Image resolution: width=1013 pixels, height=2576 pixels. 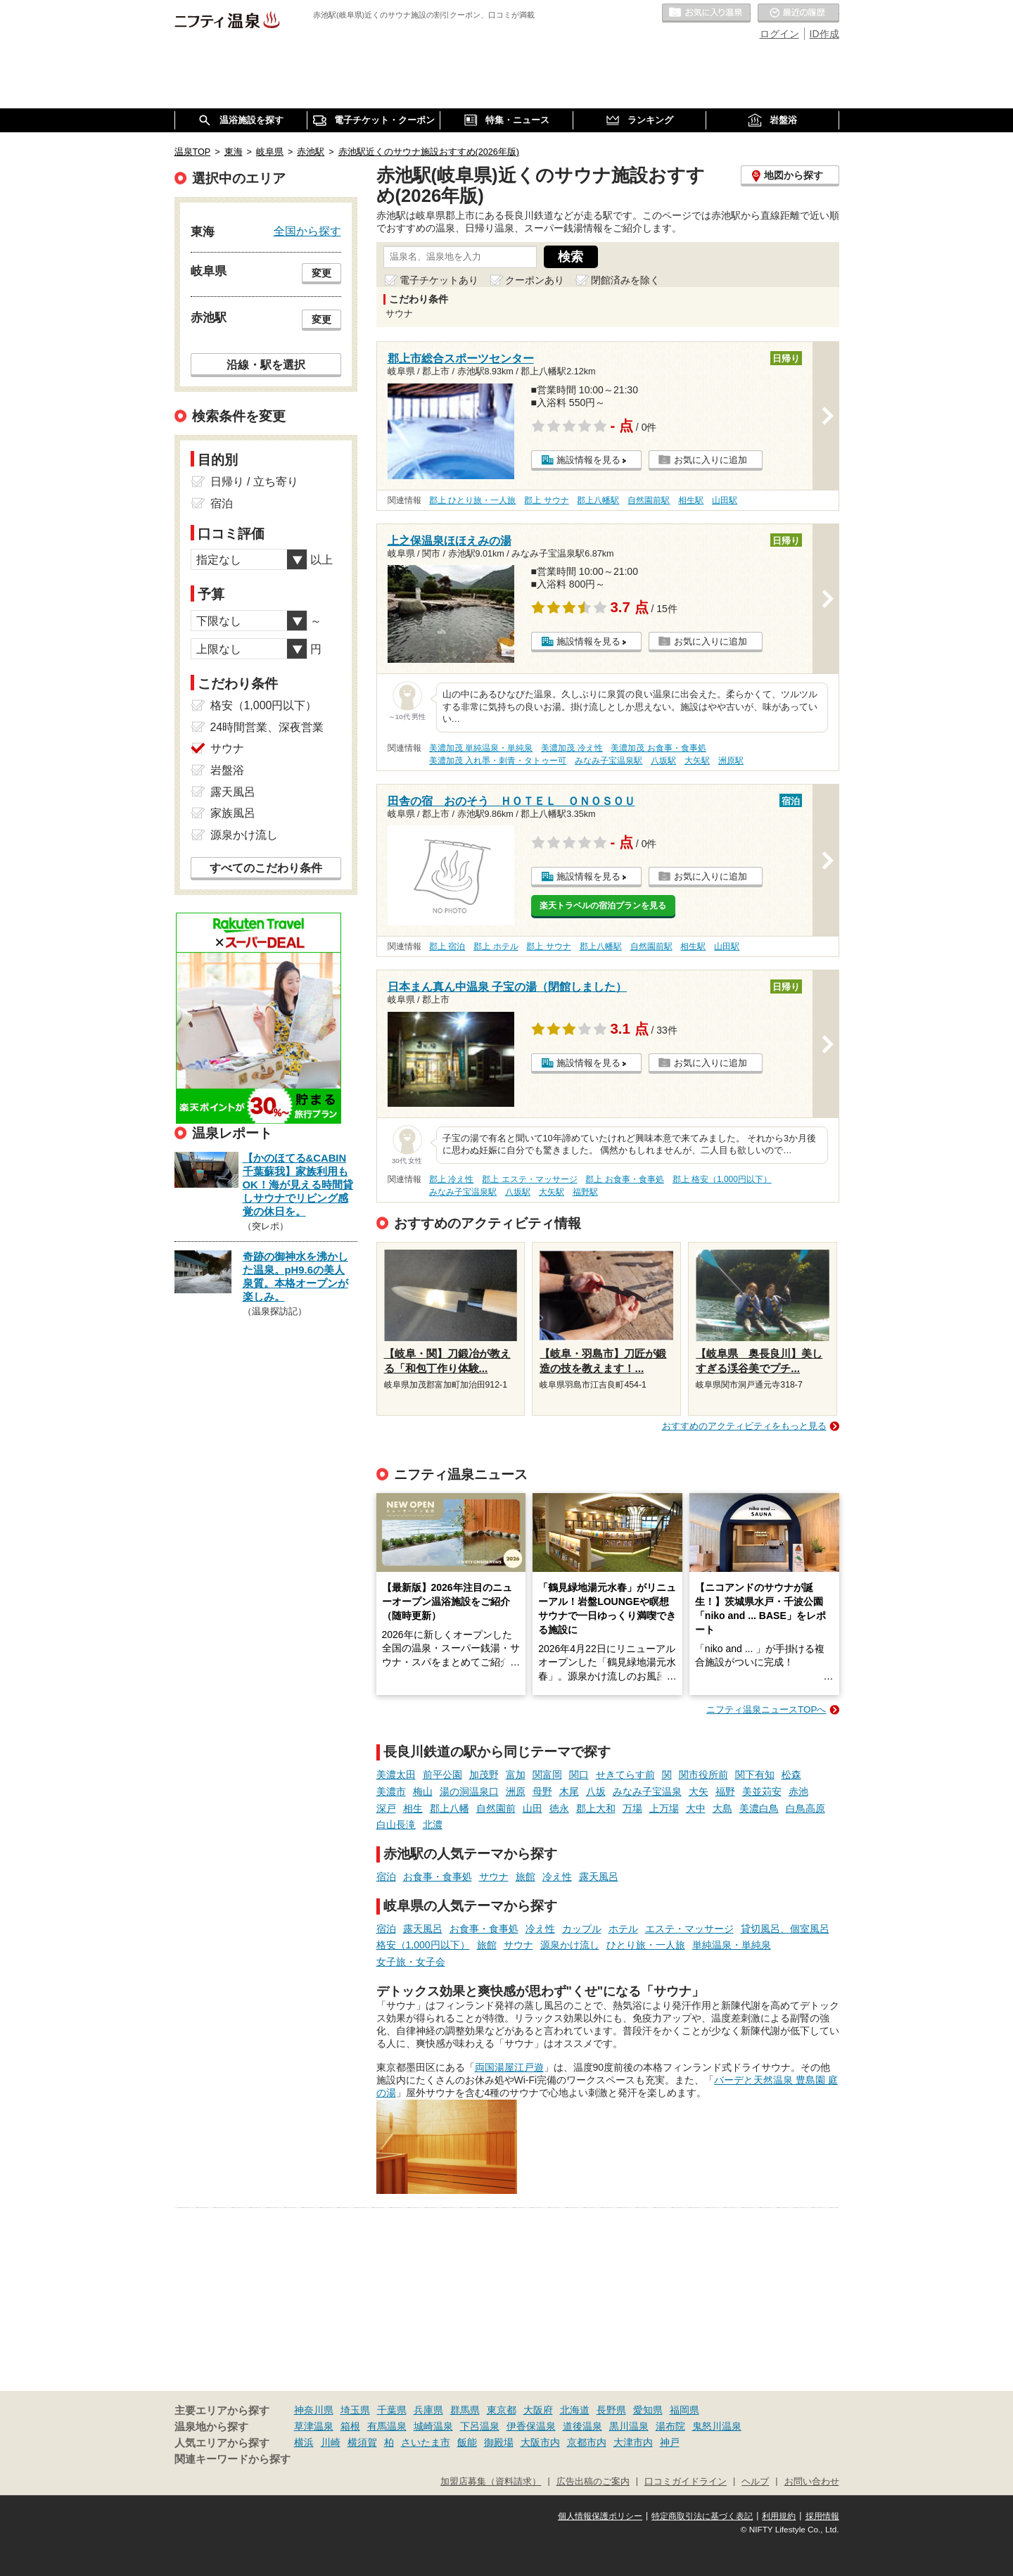 What do you see at coordinates (467, 2442) in the screenshot?
I see `飯能` at bounding box center [467, 2442].